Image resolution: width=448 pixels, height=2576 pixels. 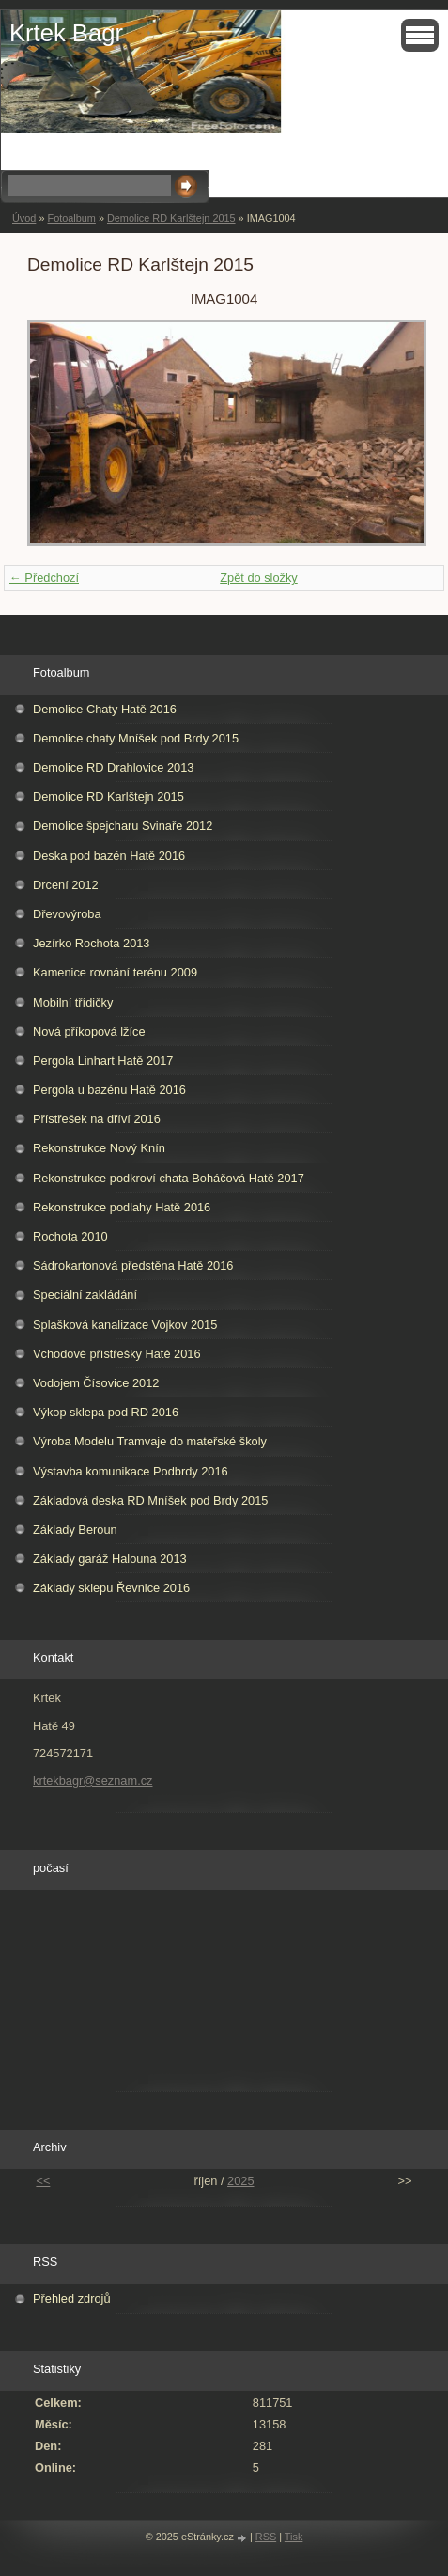 I want to click on Jezírko Rochota 2013, so click(x=91, y=943).